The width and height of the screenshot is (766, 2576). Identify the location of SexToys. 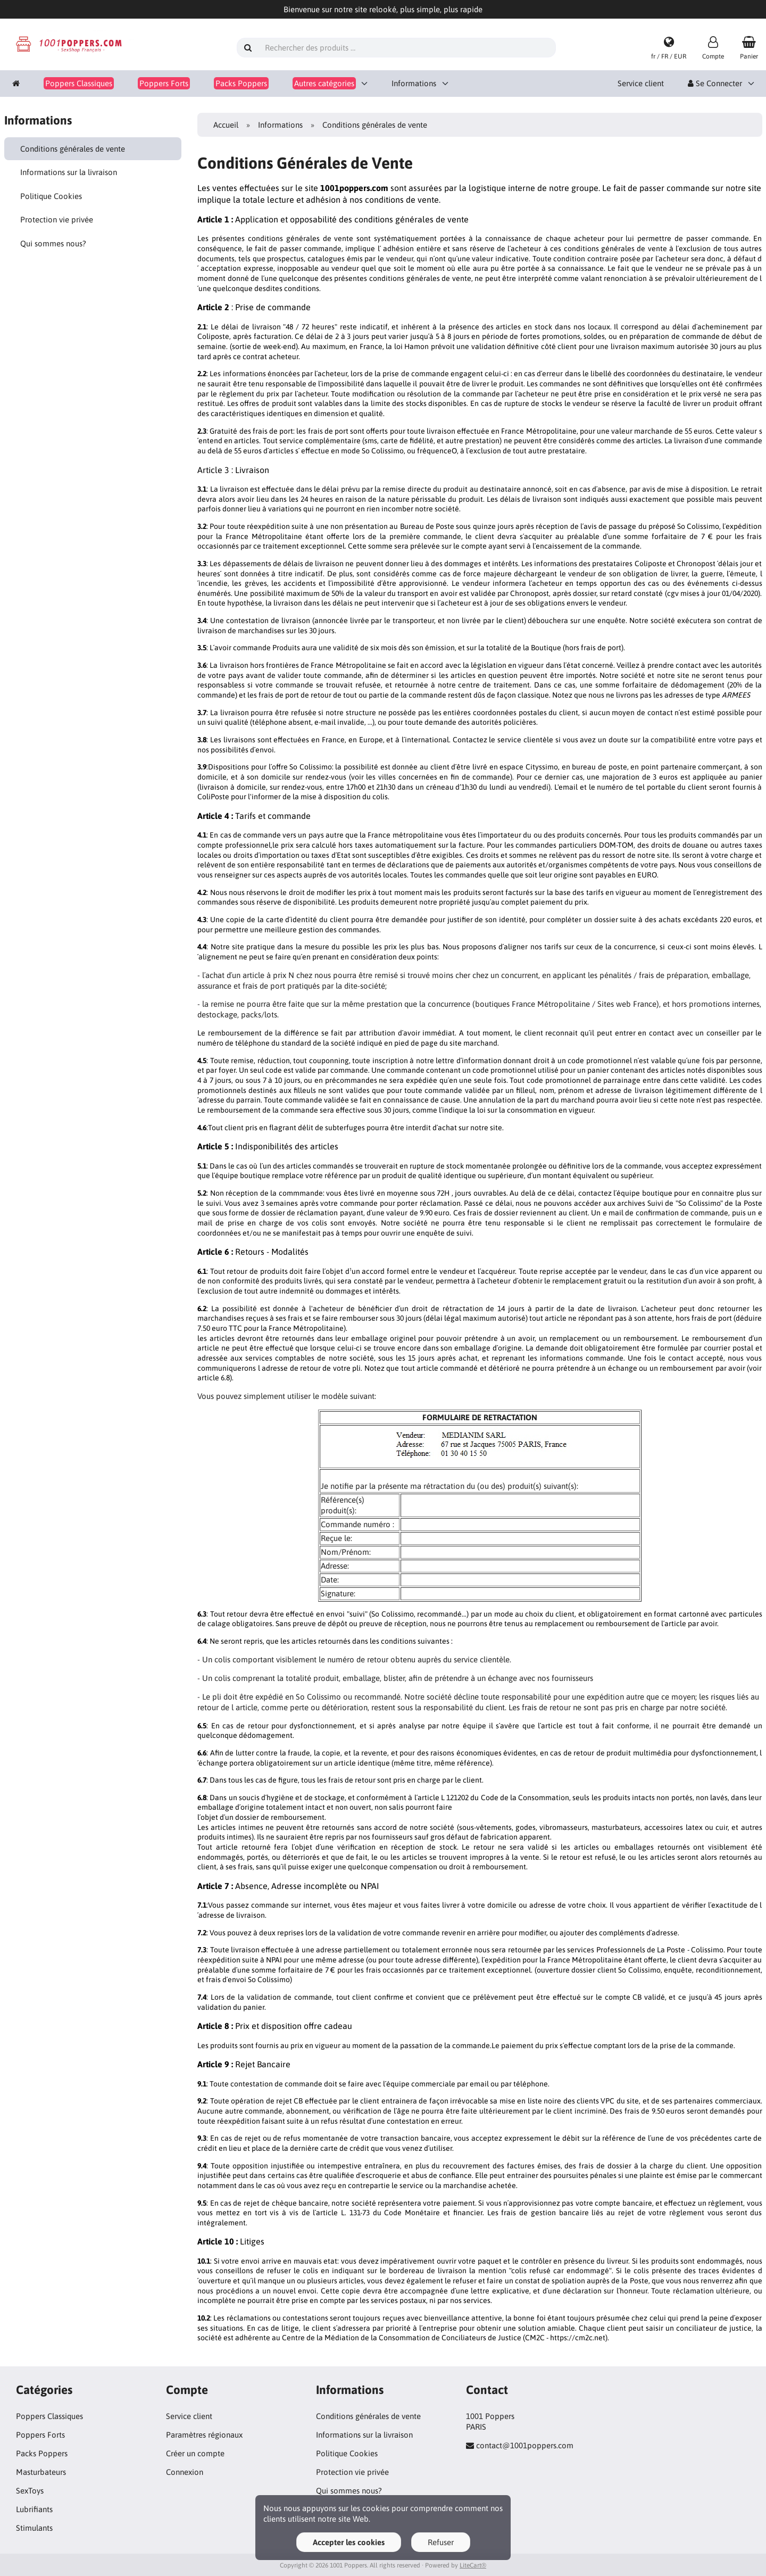
(30, 2490).